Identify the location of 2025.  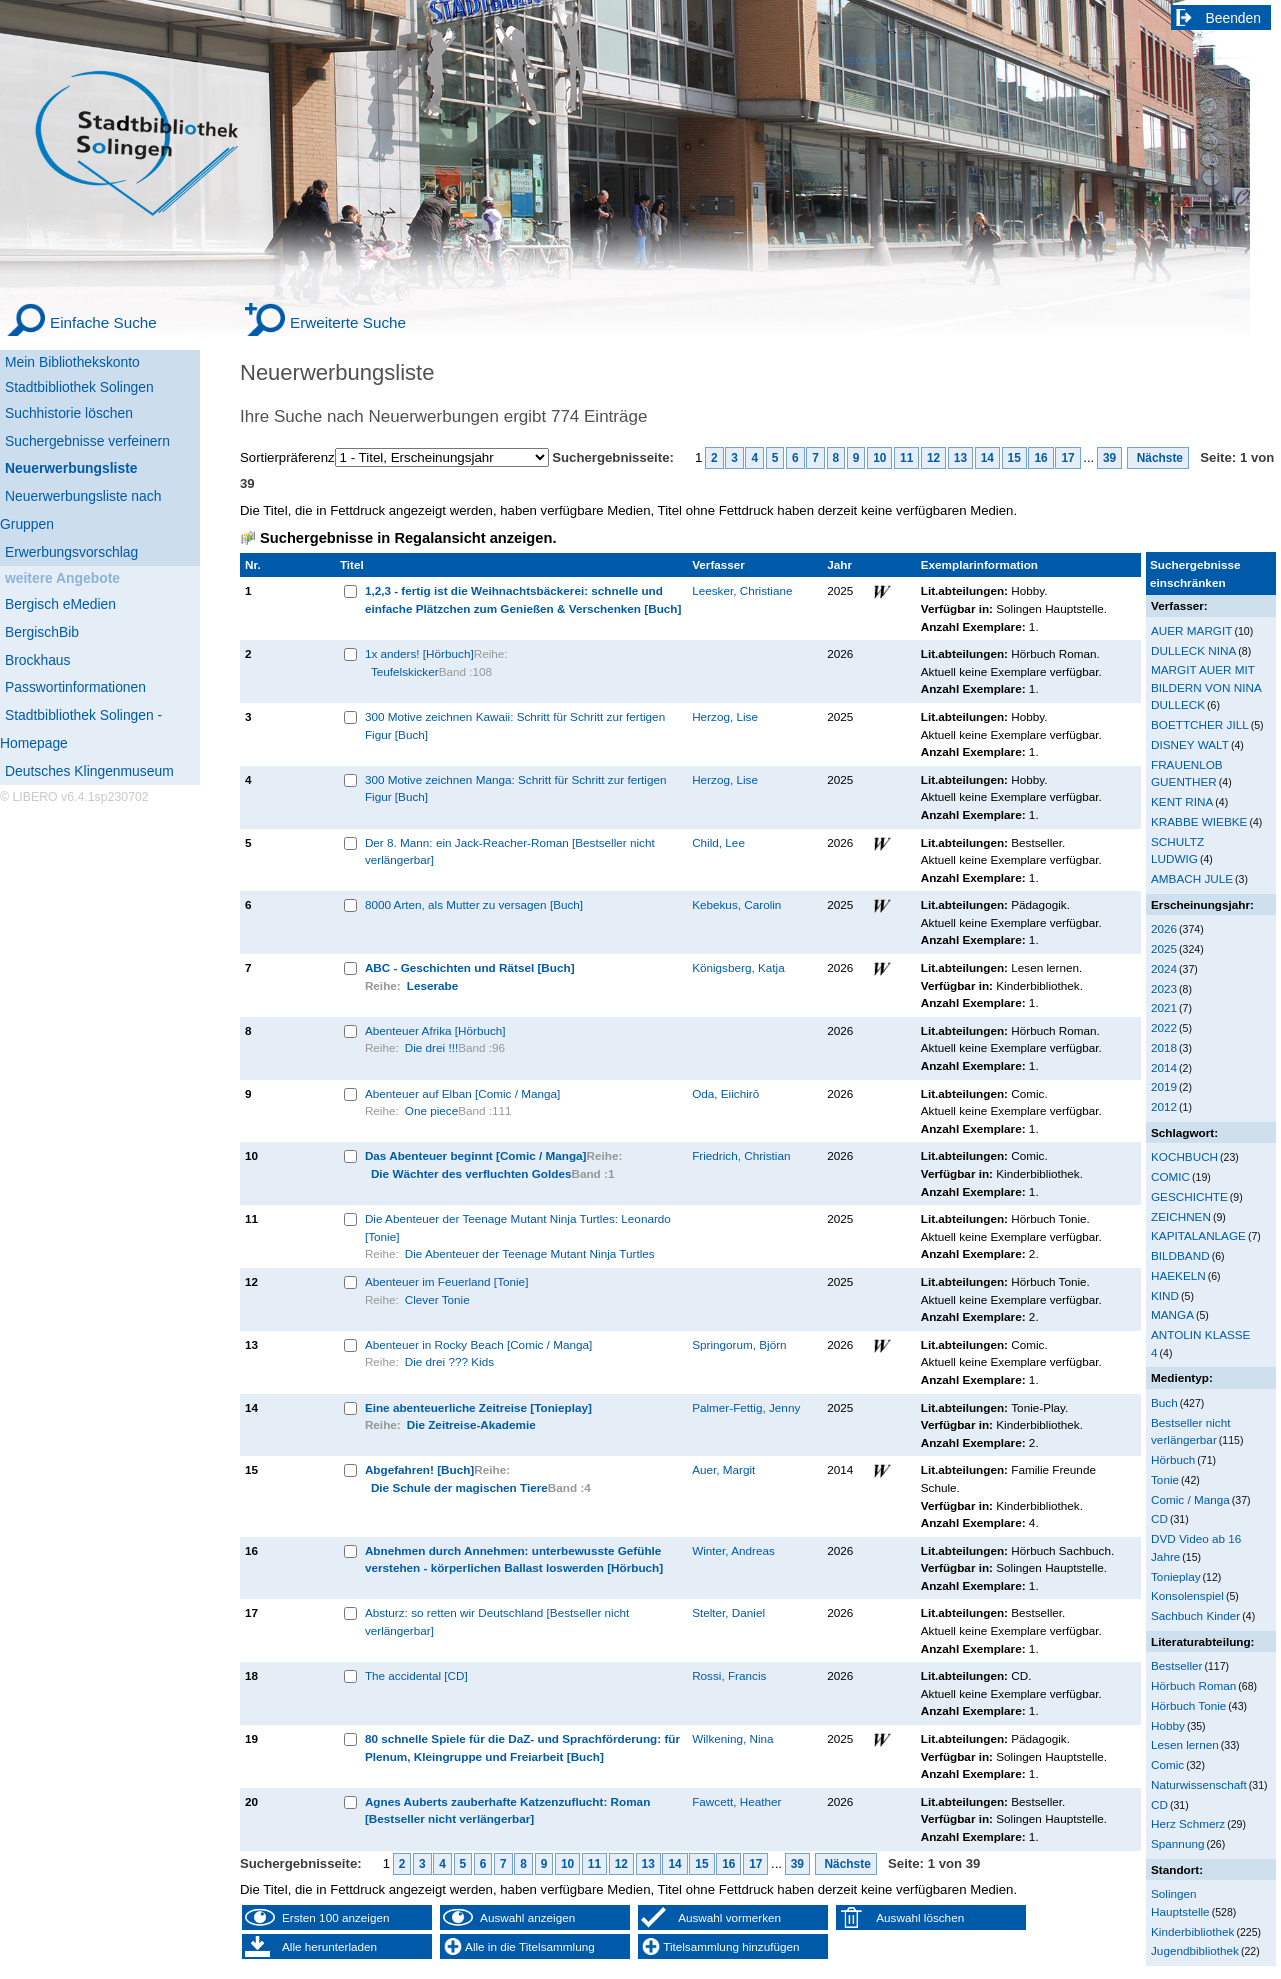
(1164, 948).